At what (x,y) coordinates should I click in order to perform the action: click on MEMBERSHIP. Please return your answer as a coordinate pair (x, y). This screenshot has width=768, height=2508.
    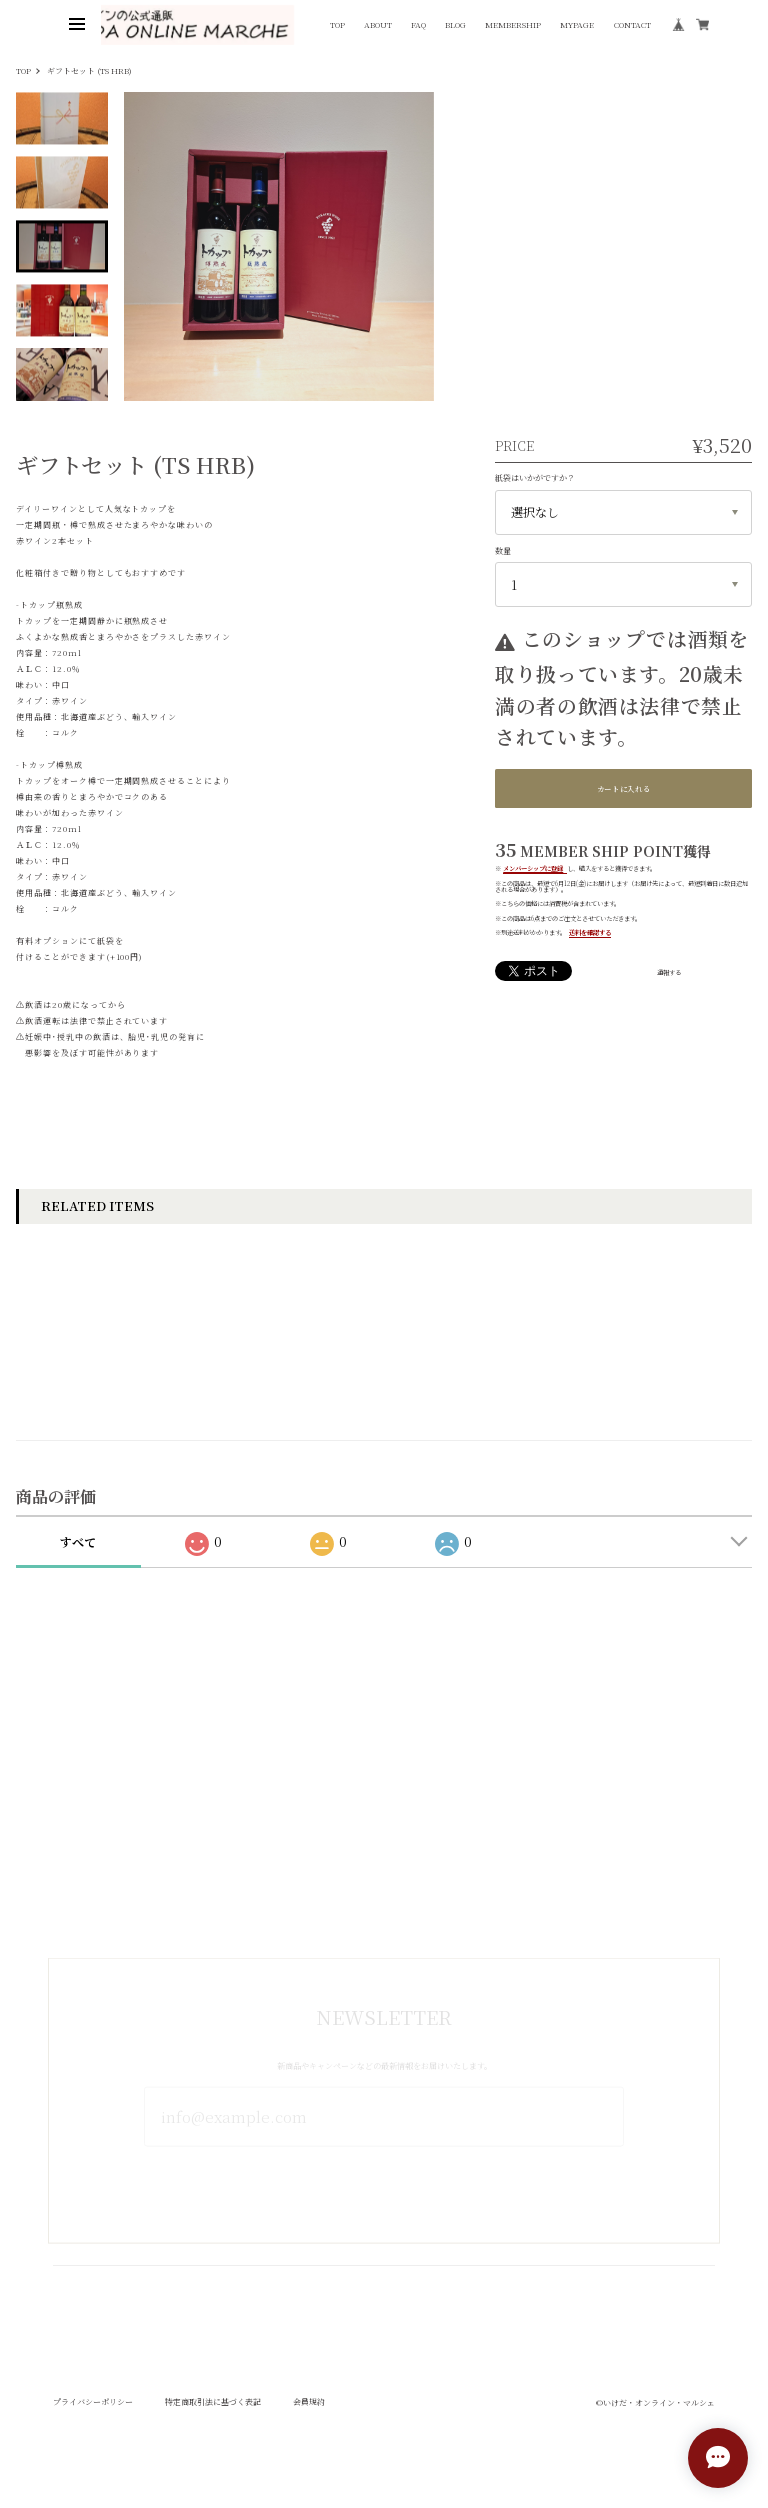
    Looking at the image, I should click on (513, 25).